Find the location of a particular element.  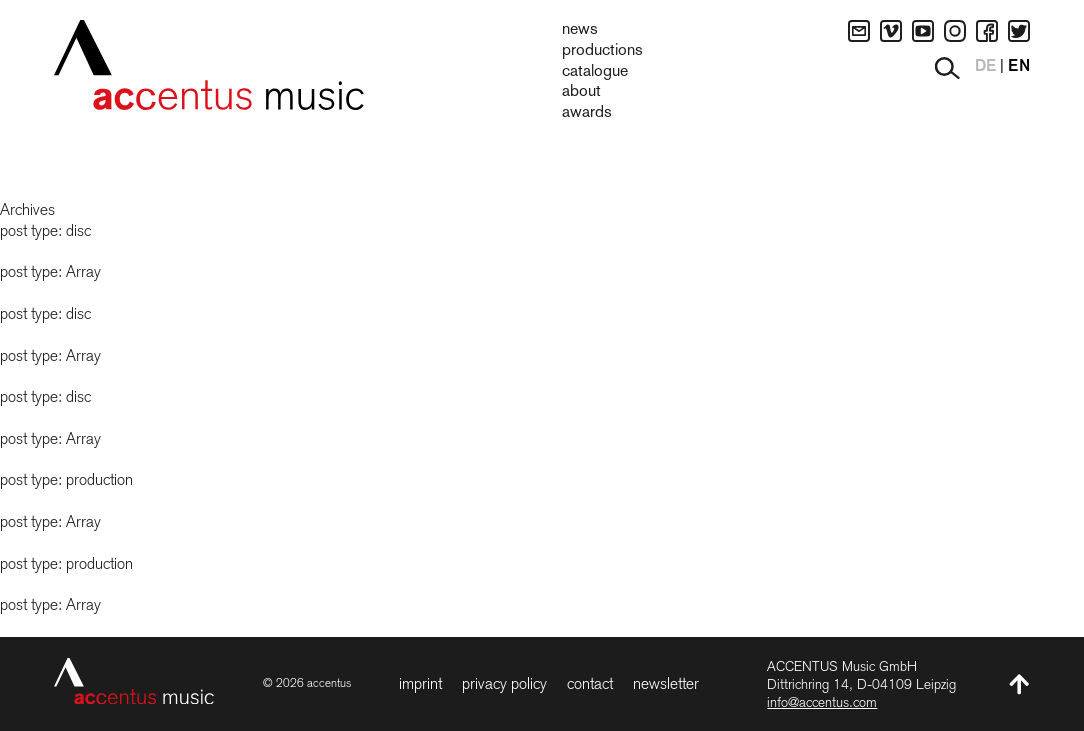

Productions is located at coordinates (602, 51).